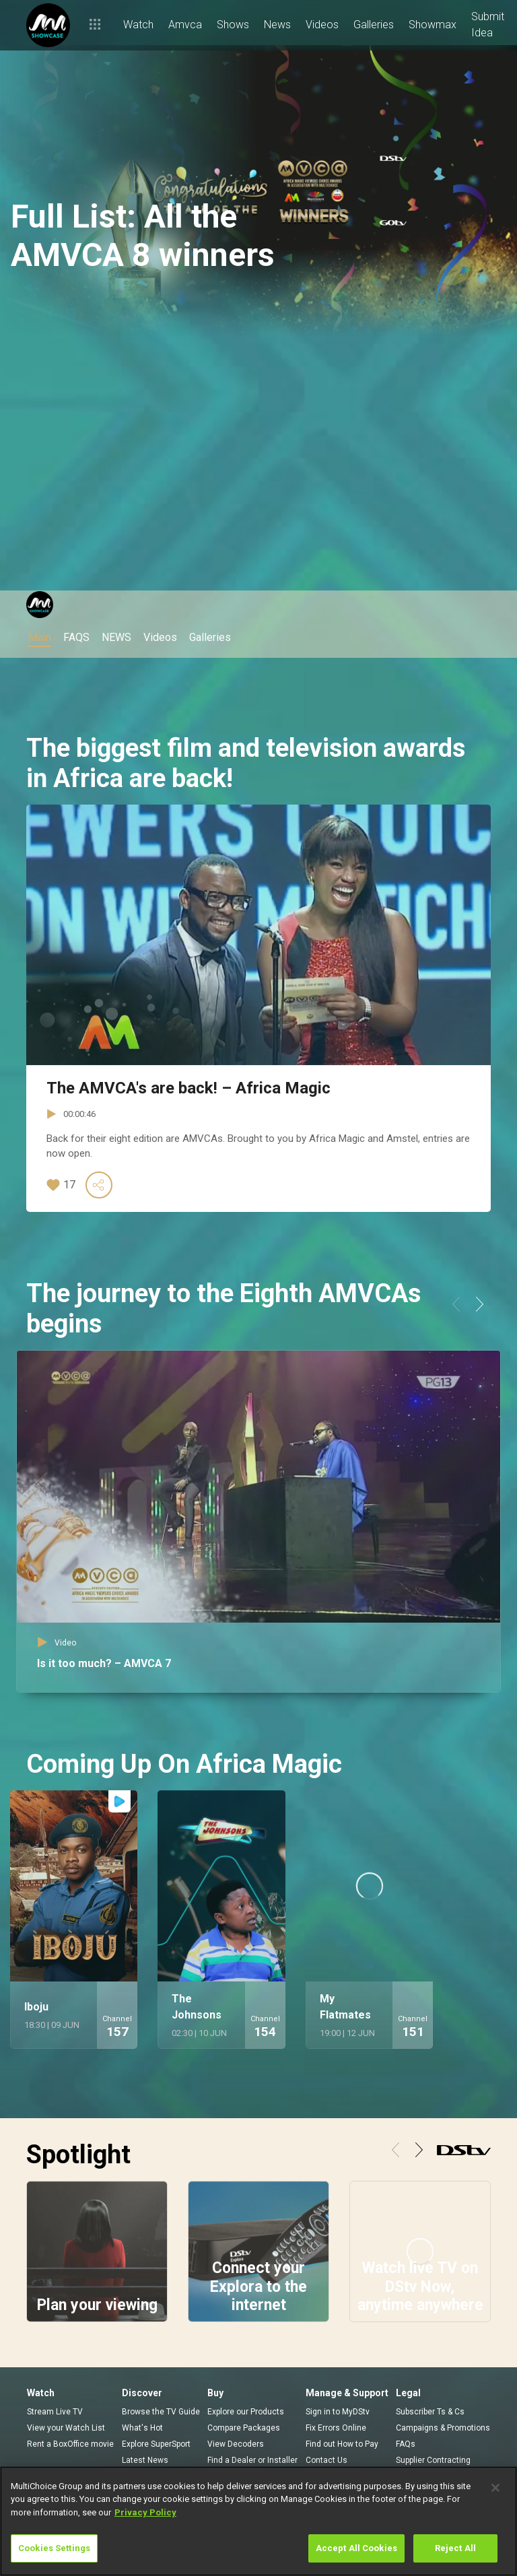 The image size is (517, 2576). I want to click on Explore SuperSport, so click(156, 2444).